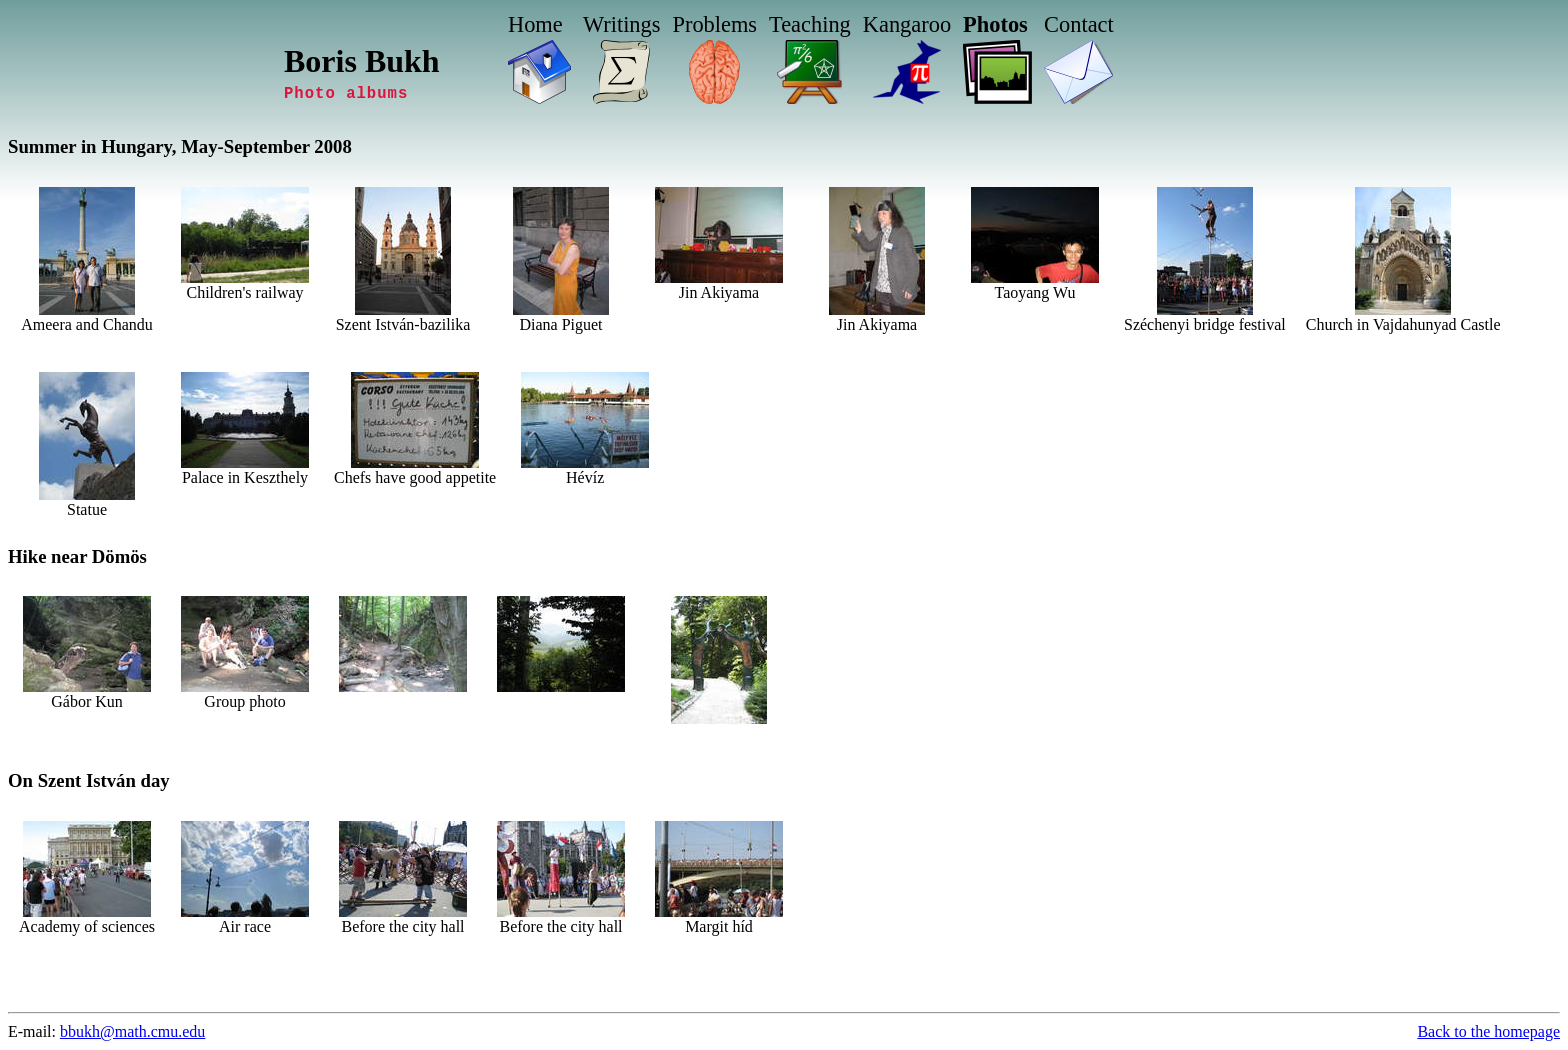  What do you see at coordinates (714, 24) in the screenshot?
I see `Problems` at bounding box center [714, 24].